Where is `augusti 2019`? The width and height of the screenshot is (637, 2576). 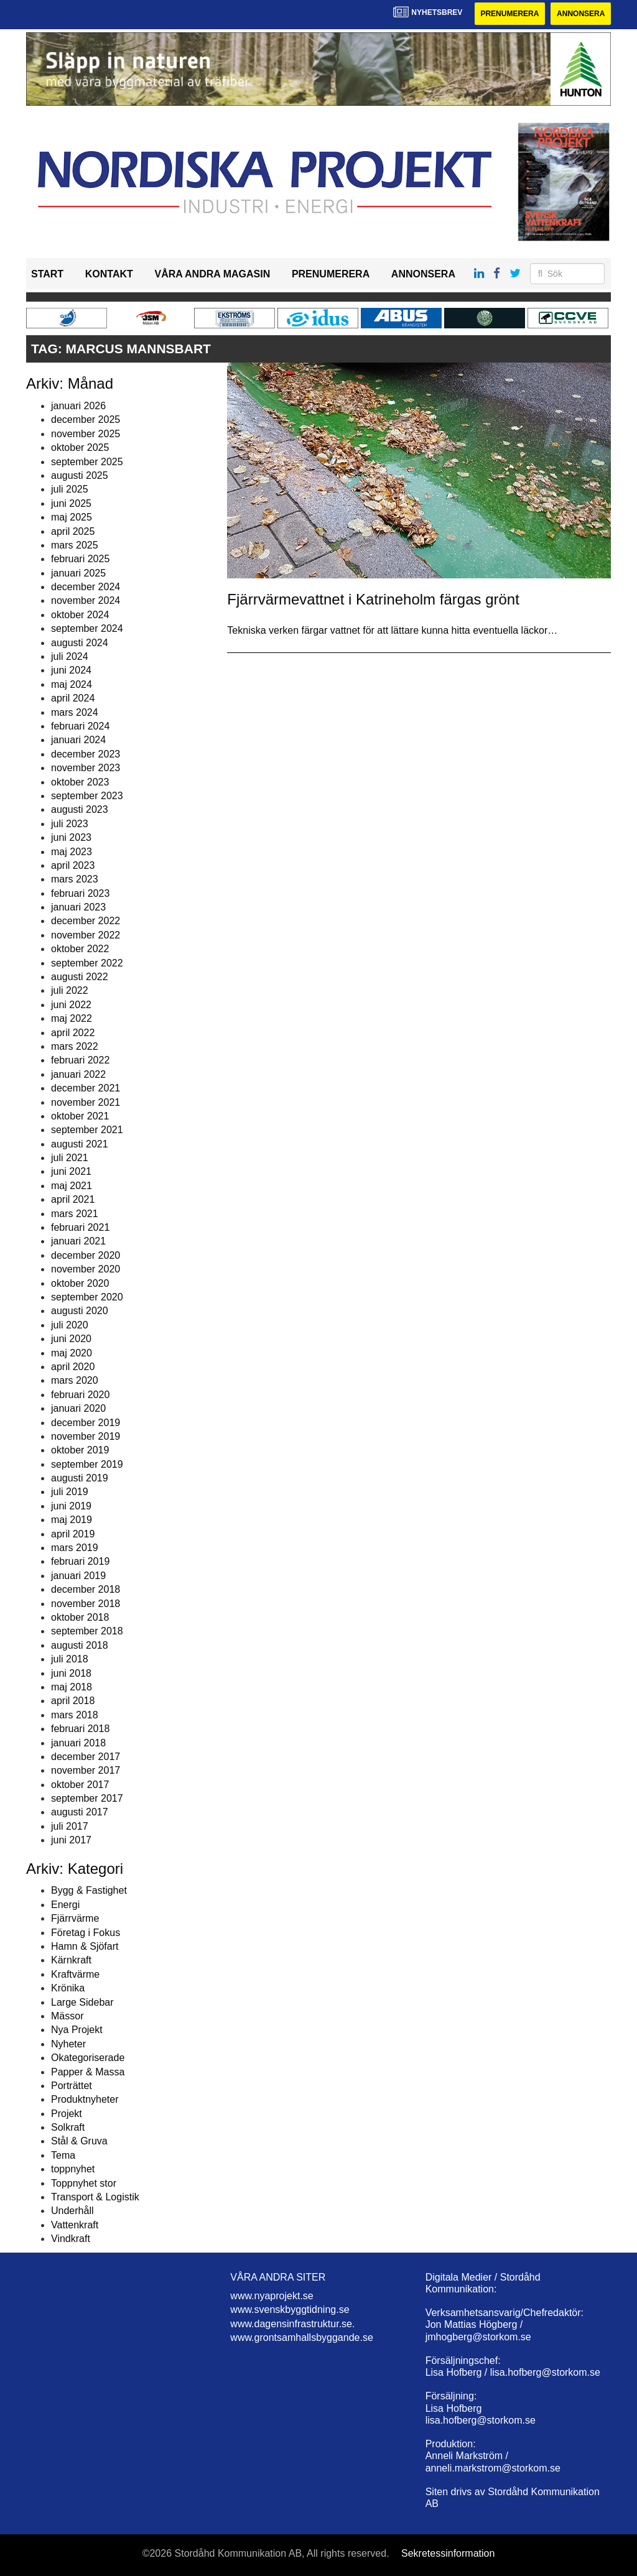
augusti 2019 is located at coordinates (79, 1478).